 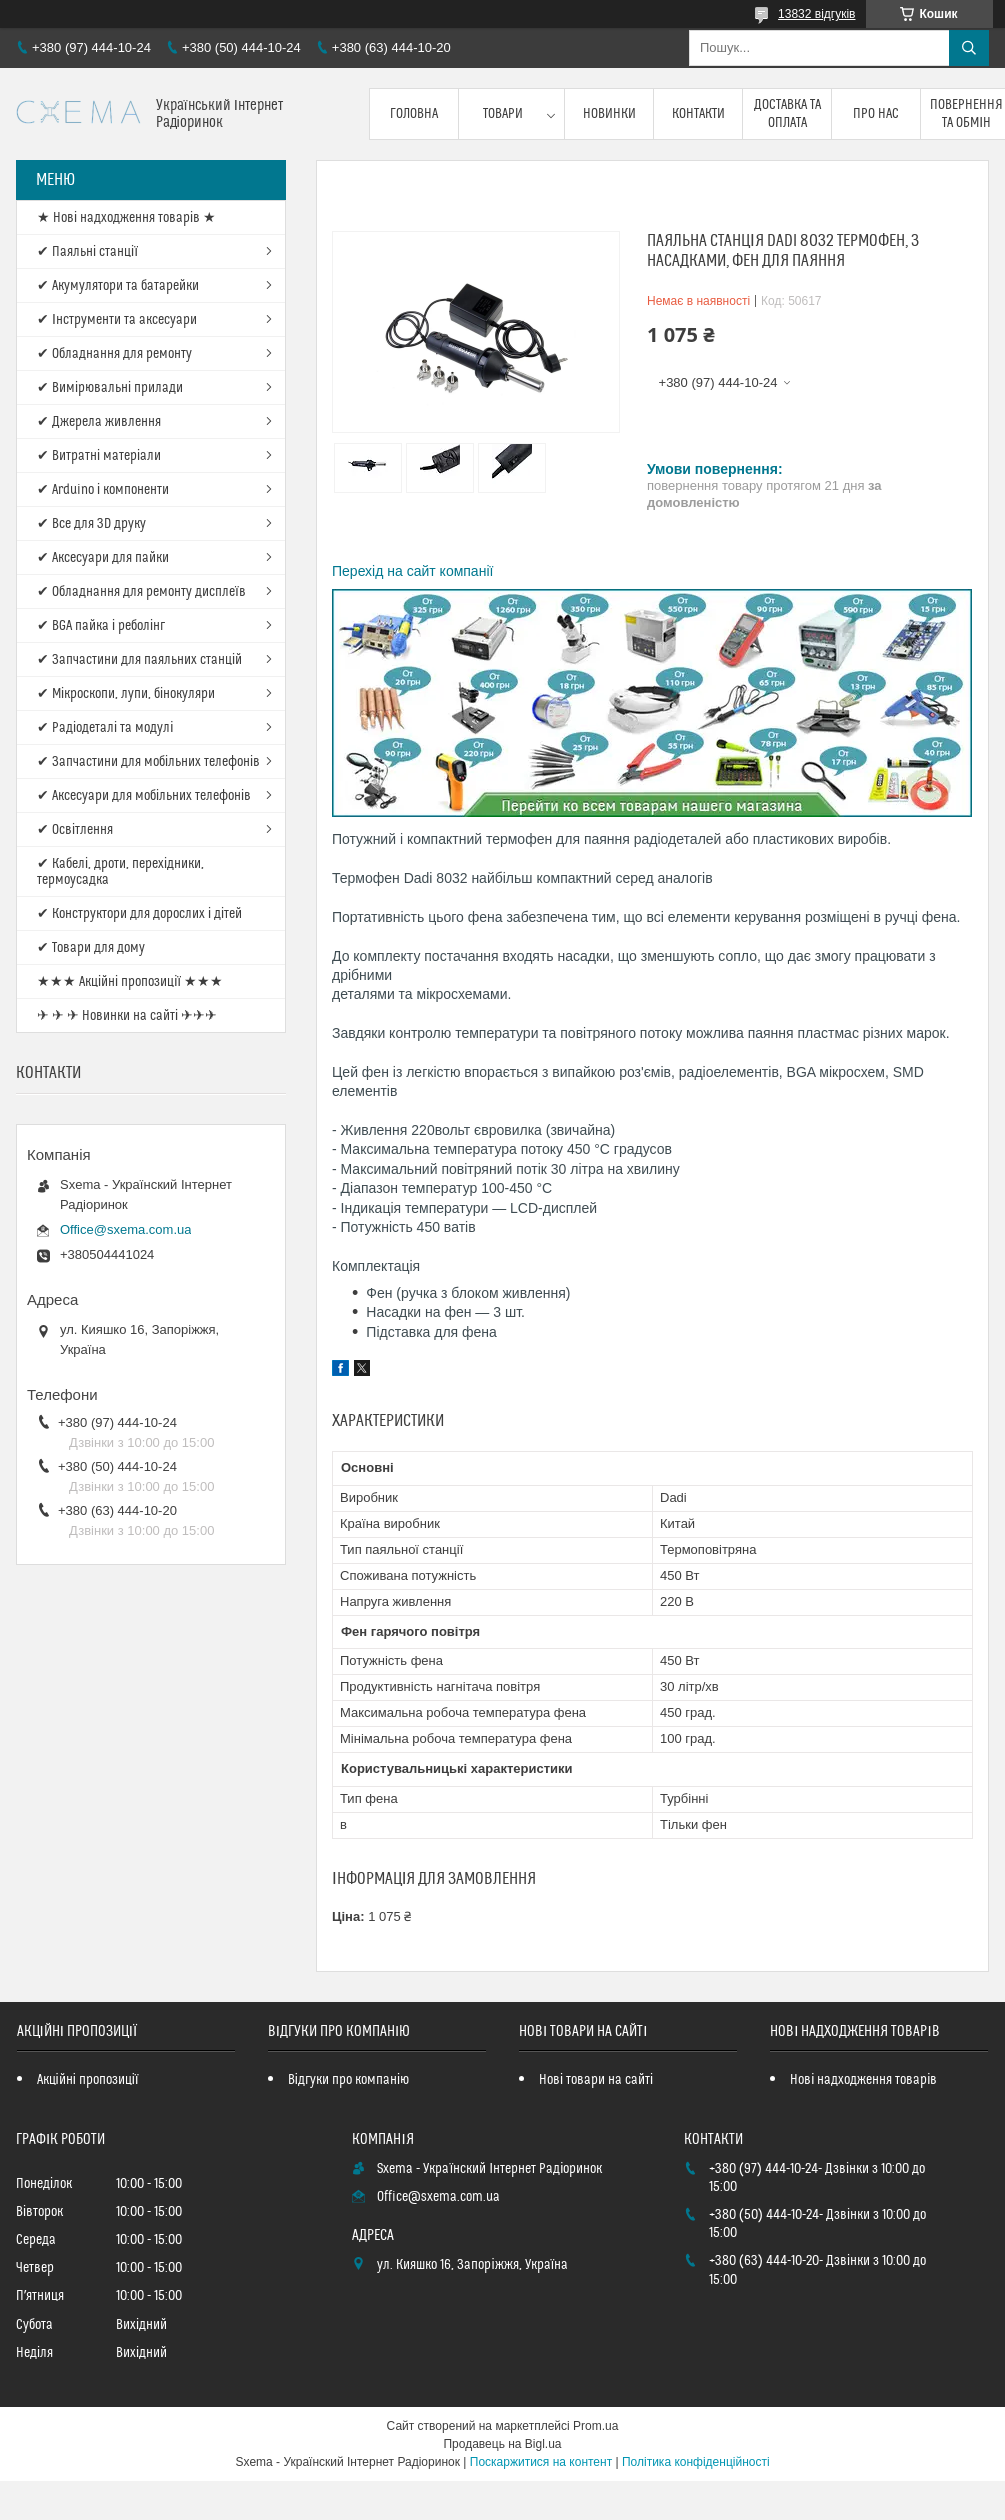 What do you see at coordinates (103, 490) in the screenshot?
I see `✔ Arduino і компоненти` at bounding box center [103, 490].